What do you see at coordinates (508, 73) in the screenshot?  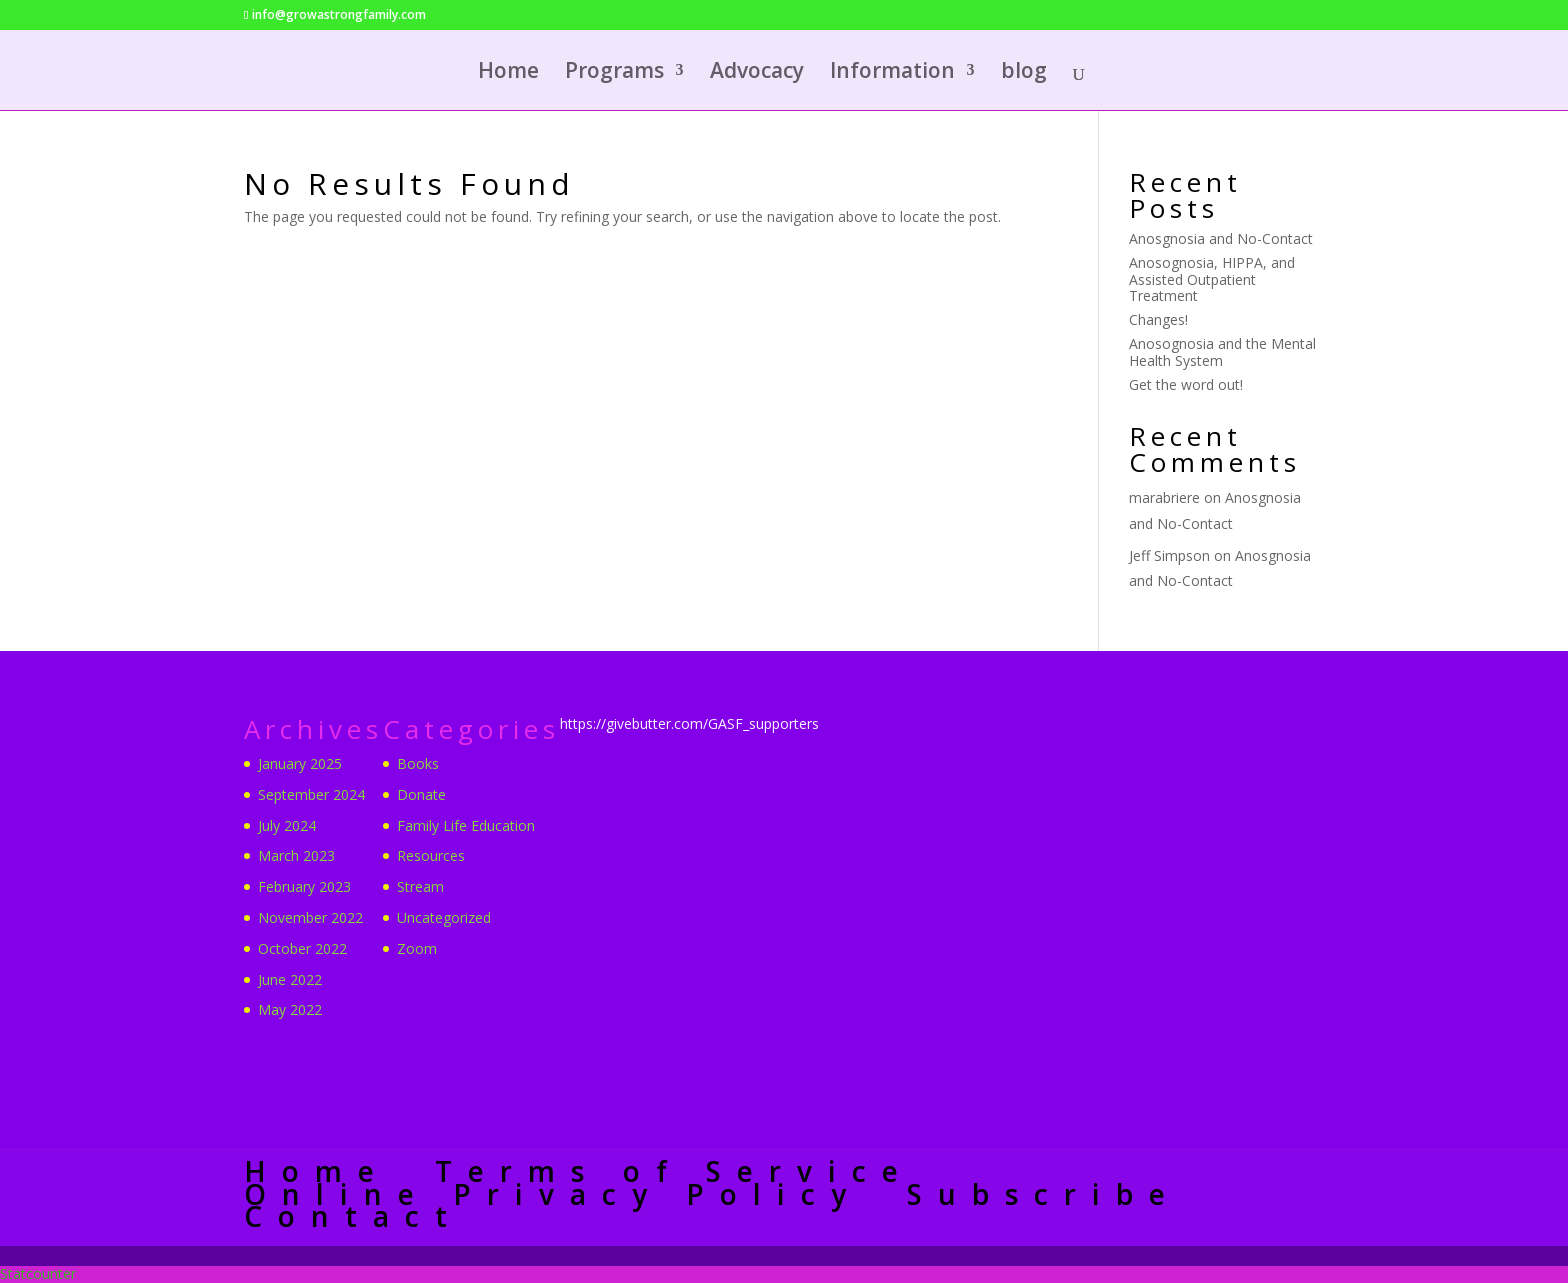 I see `Home` at bounding box center [508, 73].